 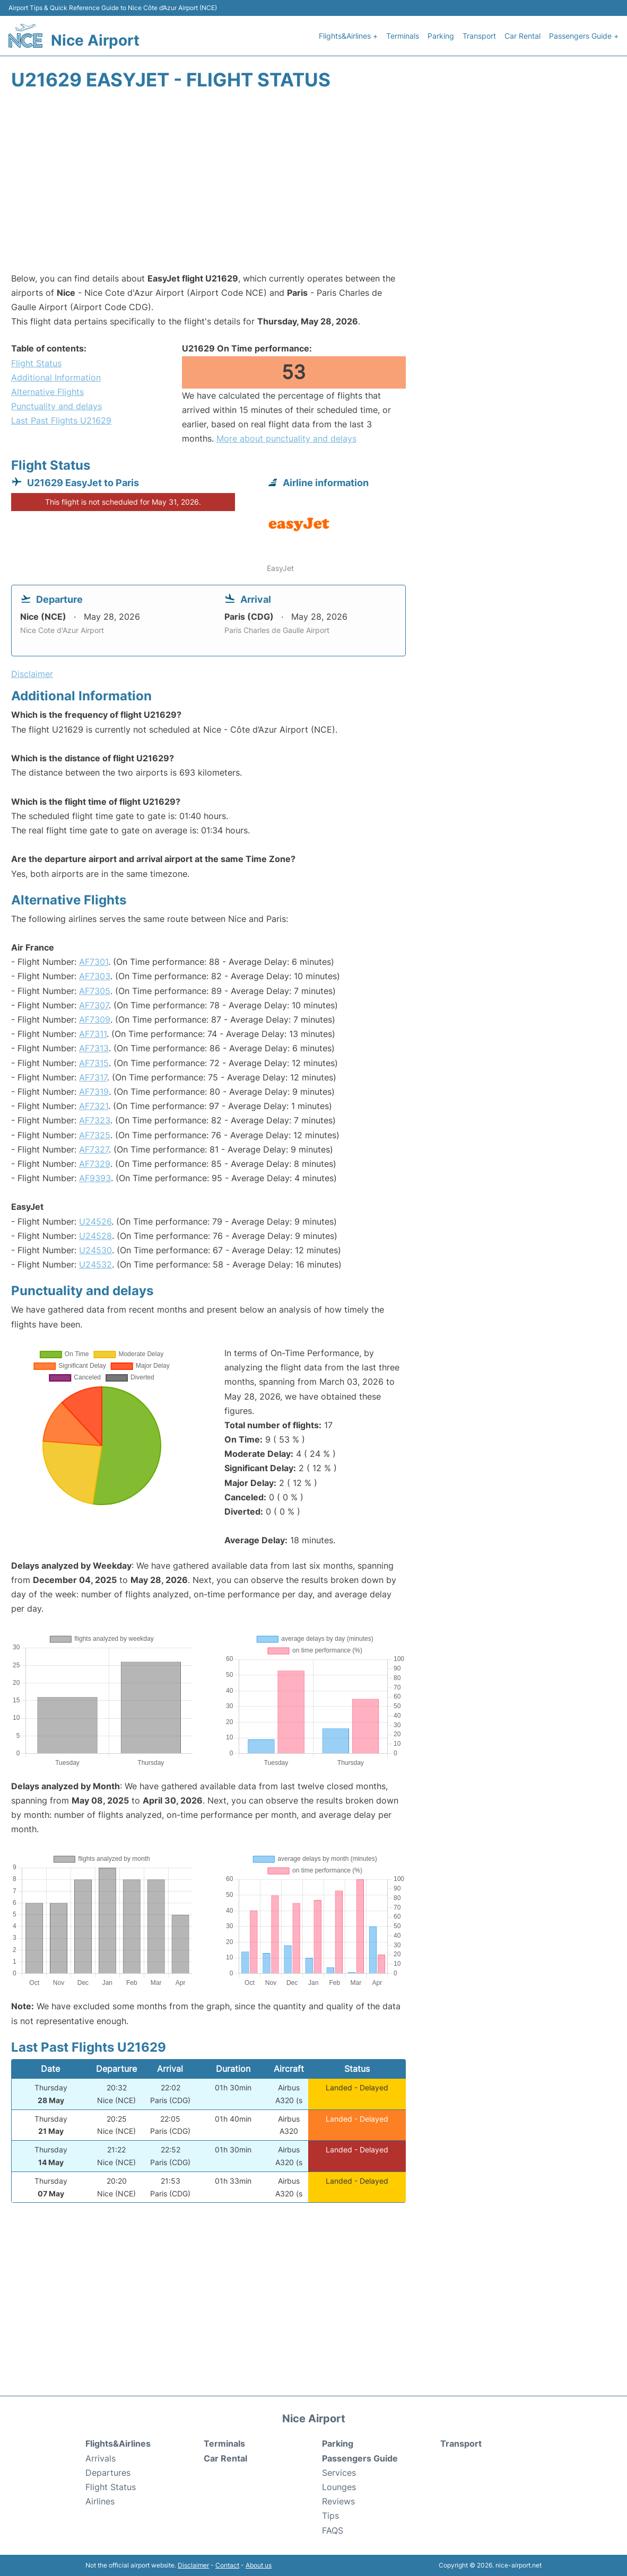 I want to click on AF7313, so click(x=94, y=1048).